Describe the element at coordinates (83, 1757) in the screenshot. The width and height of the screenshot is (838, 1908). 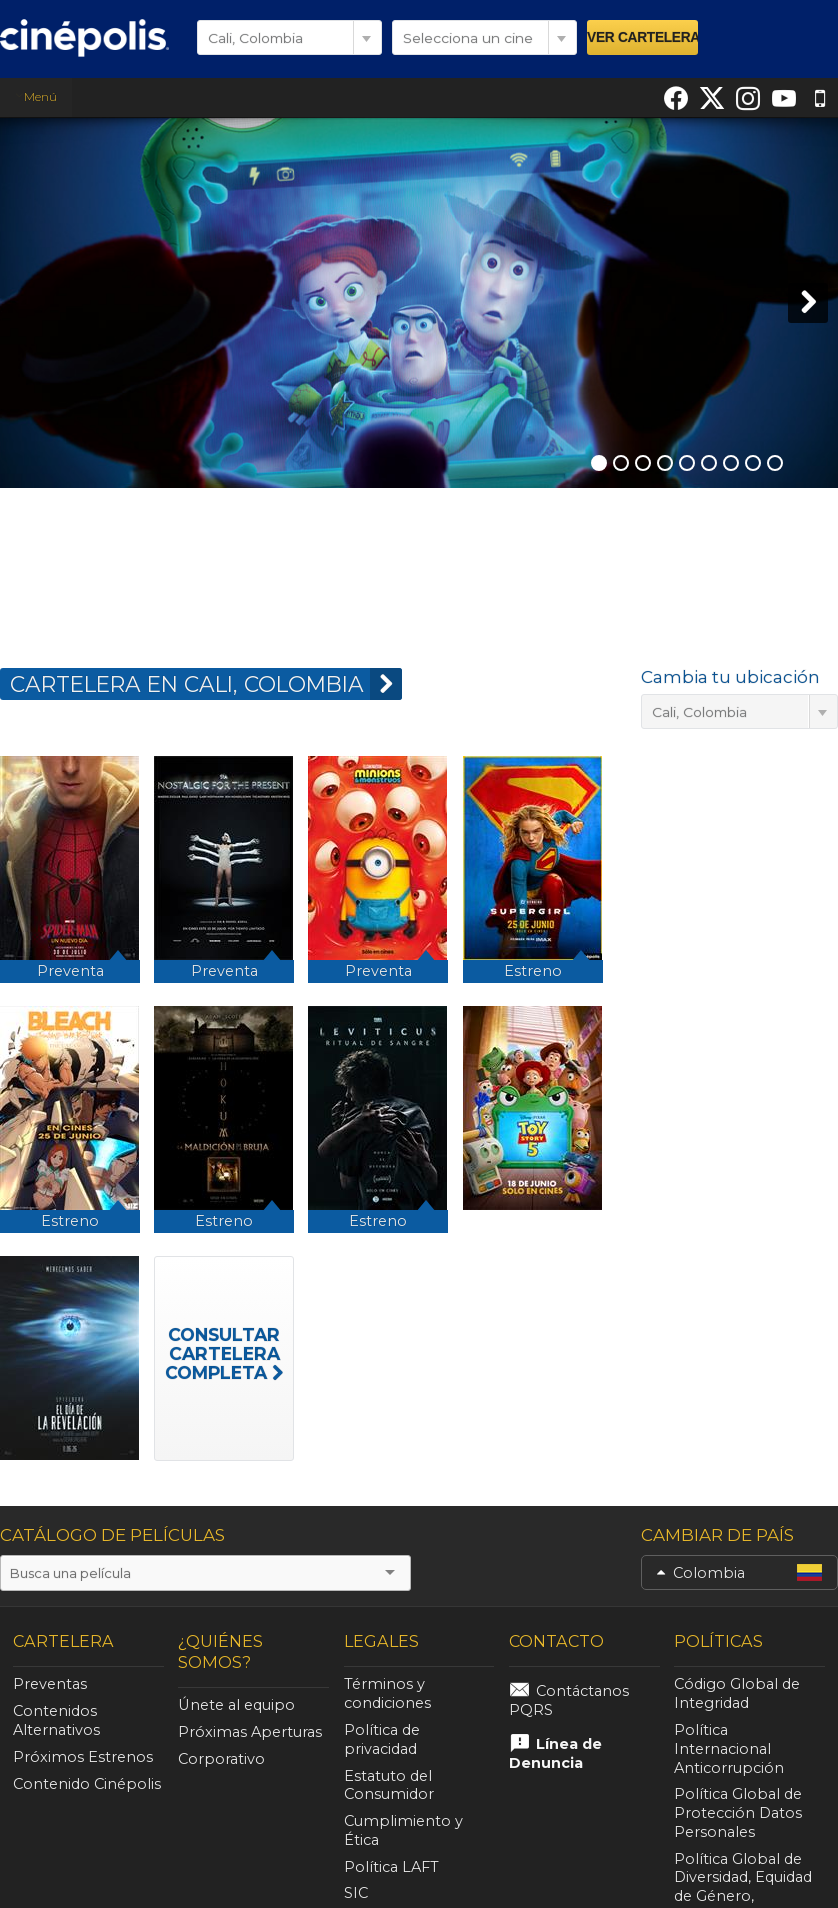
I see `Próximos Estrenos` at that location.